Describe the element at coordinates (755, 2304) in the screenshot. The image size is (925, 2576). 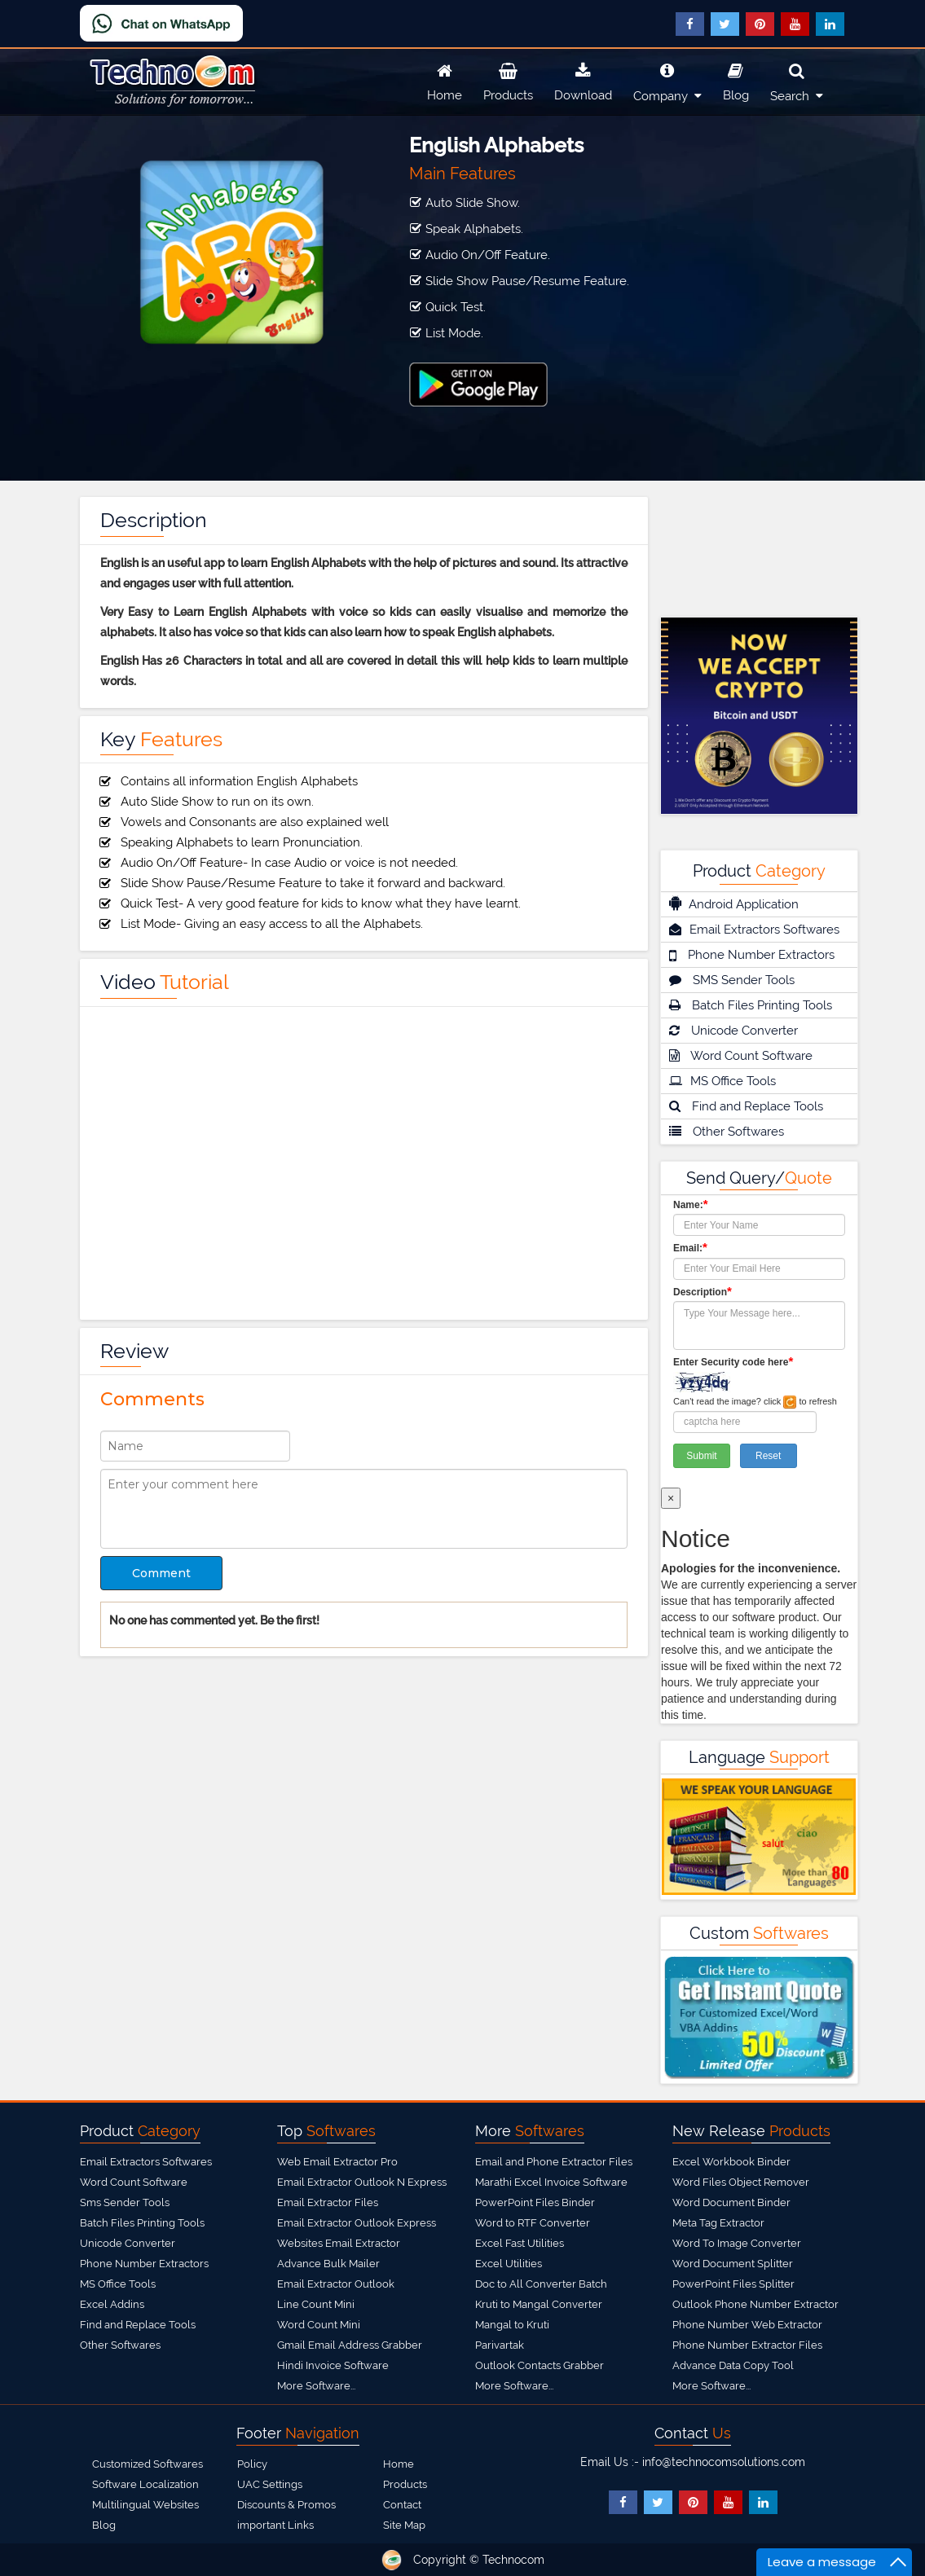
I see `Outlook Phone Number Extractor` at that location.